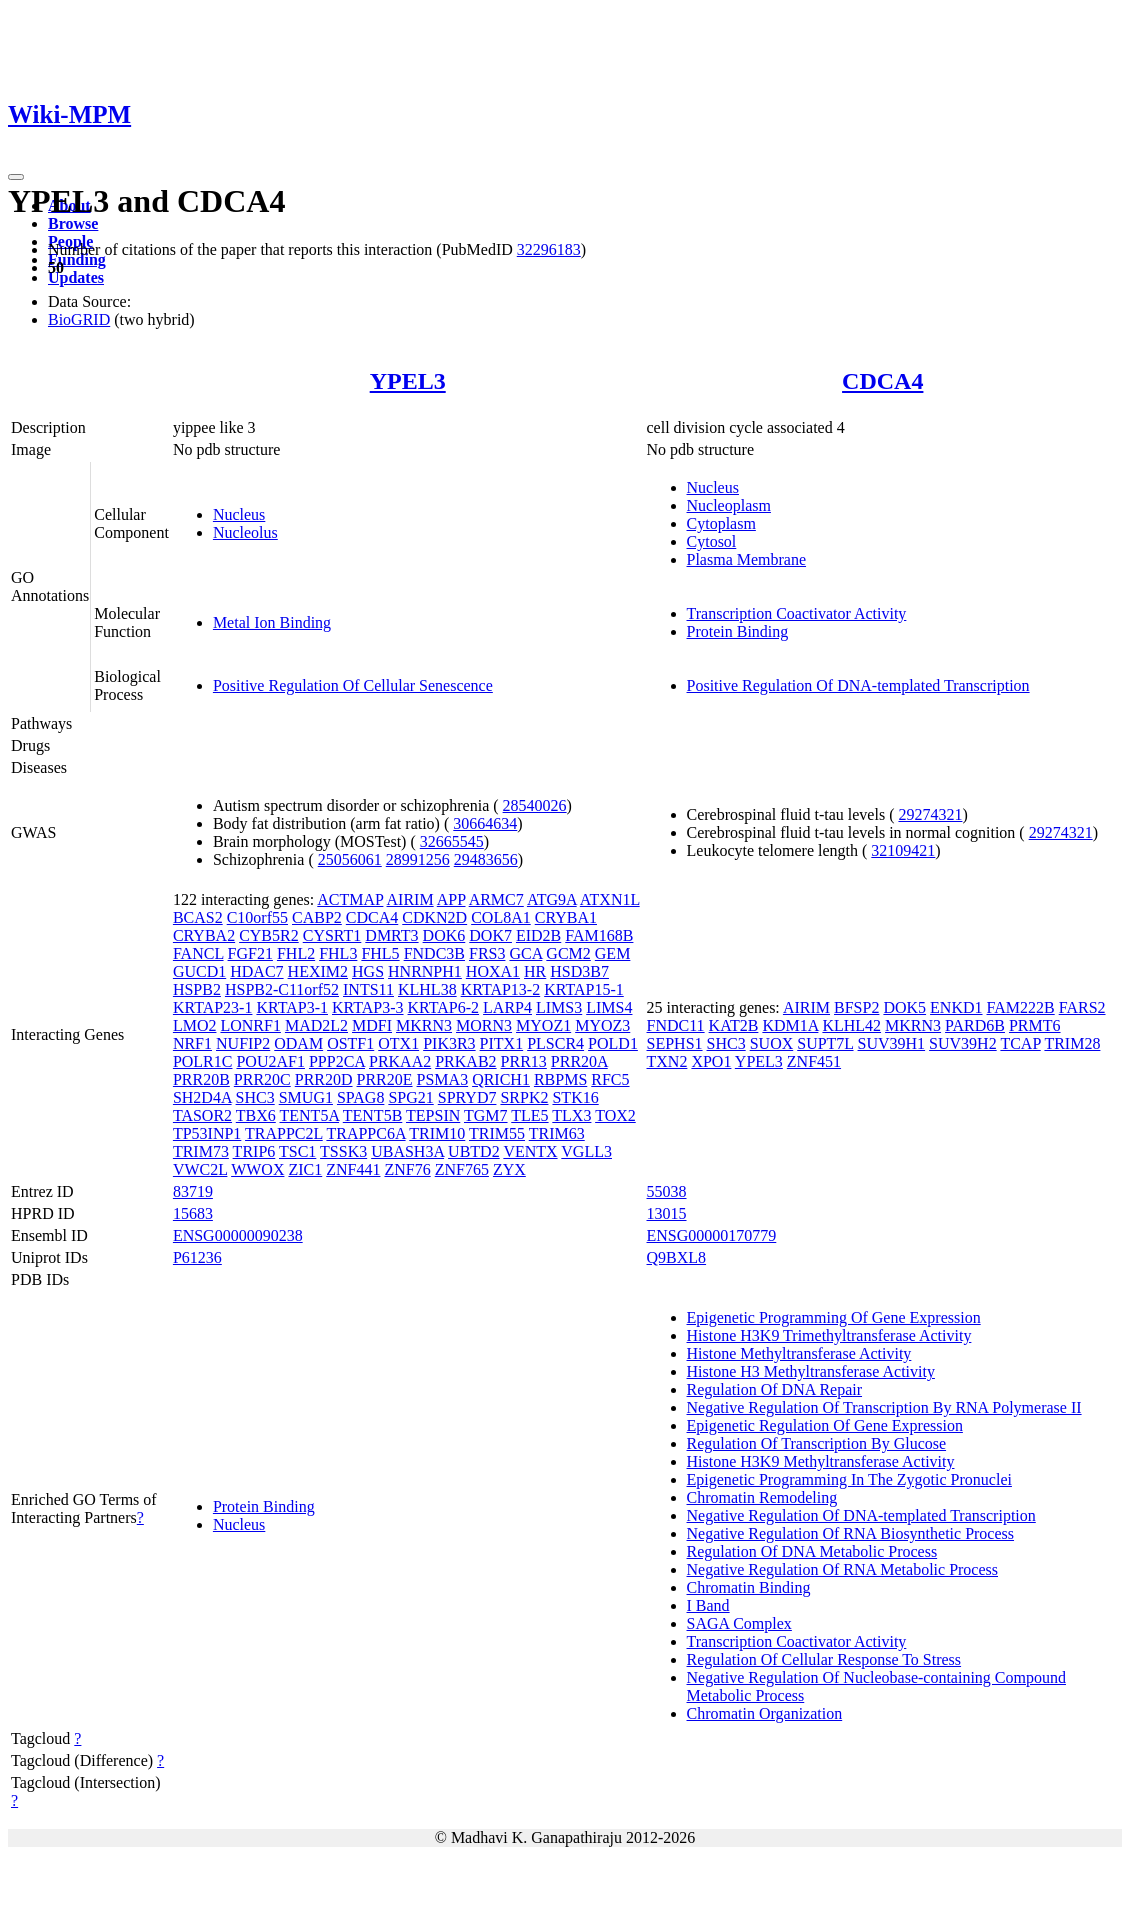 This screenshot has width=1130, height=1911. I want to click on 32109421, so click(903, 850).